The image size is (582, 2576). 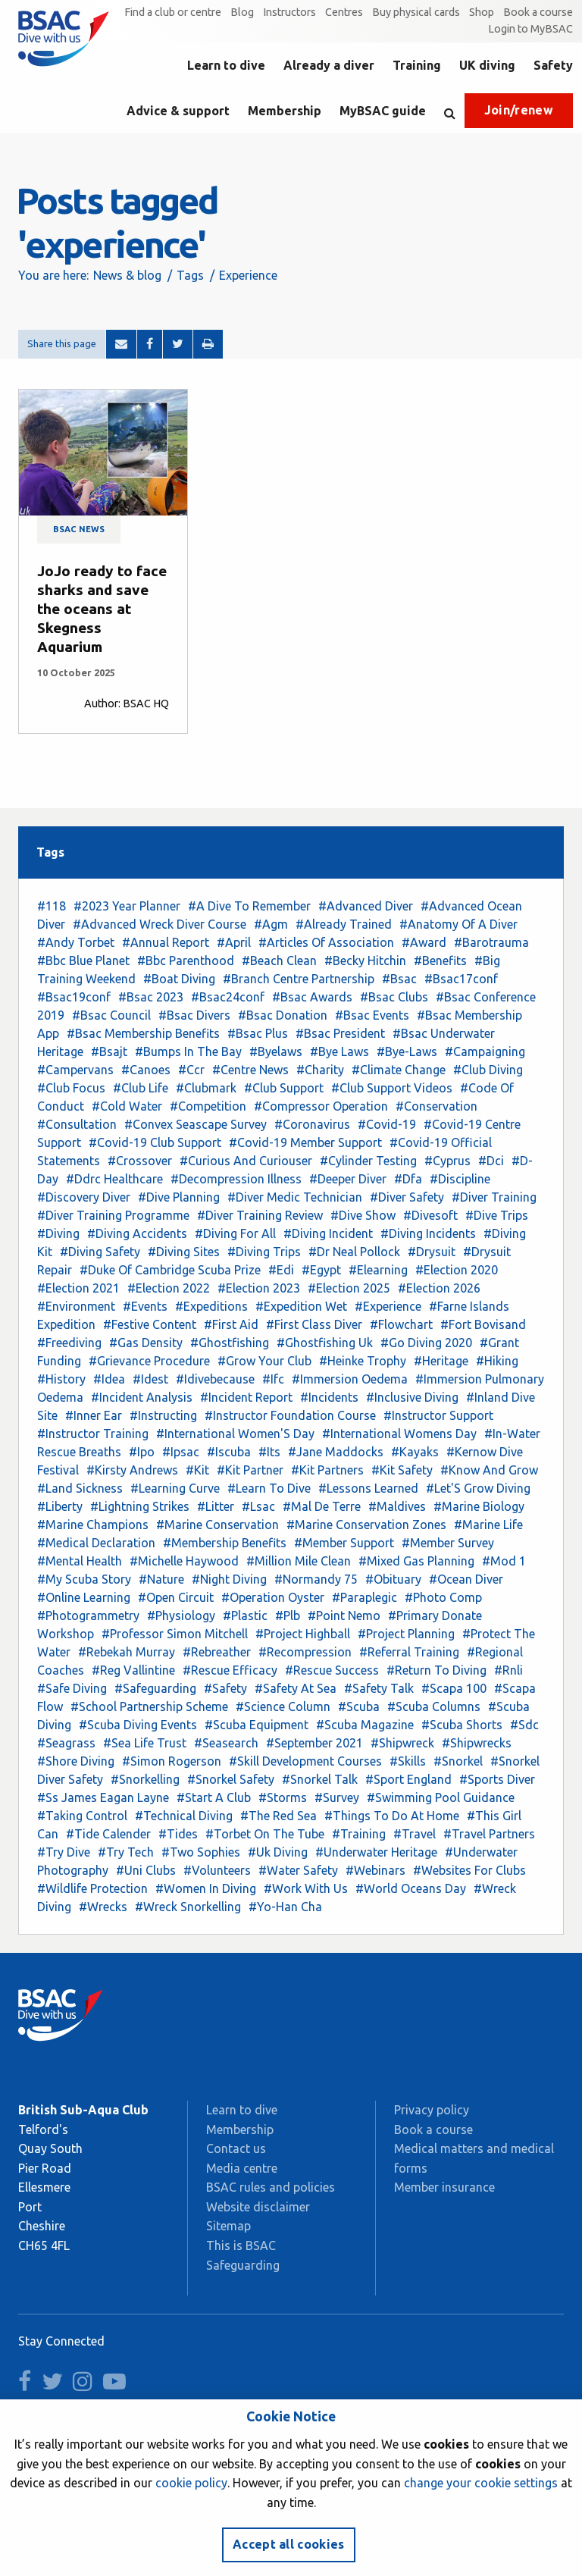 I want to click on #Duke Of Cambridge Scuba Prize, so click(x=170, y=1270).